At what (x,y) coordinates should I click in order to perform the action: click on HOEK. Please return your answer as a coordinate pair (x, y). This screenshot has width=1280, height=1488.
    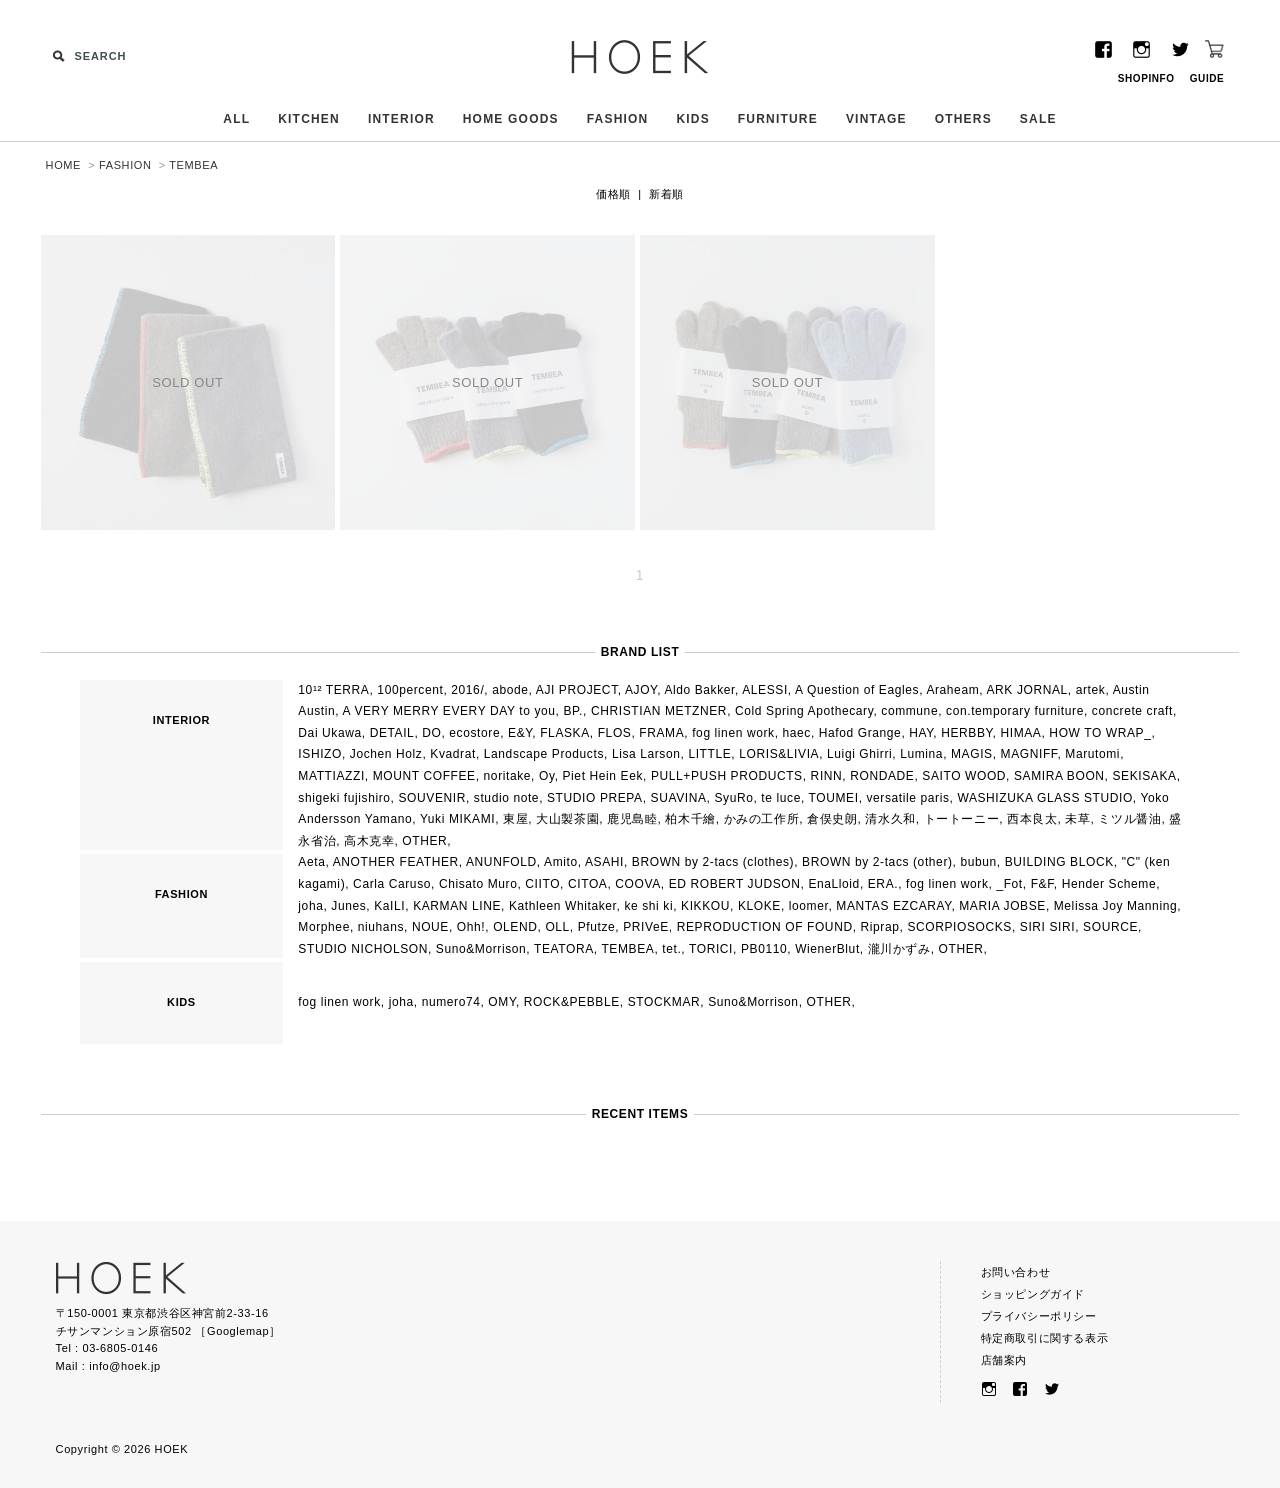
    Looking at the image, I should click on (640, 57).